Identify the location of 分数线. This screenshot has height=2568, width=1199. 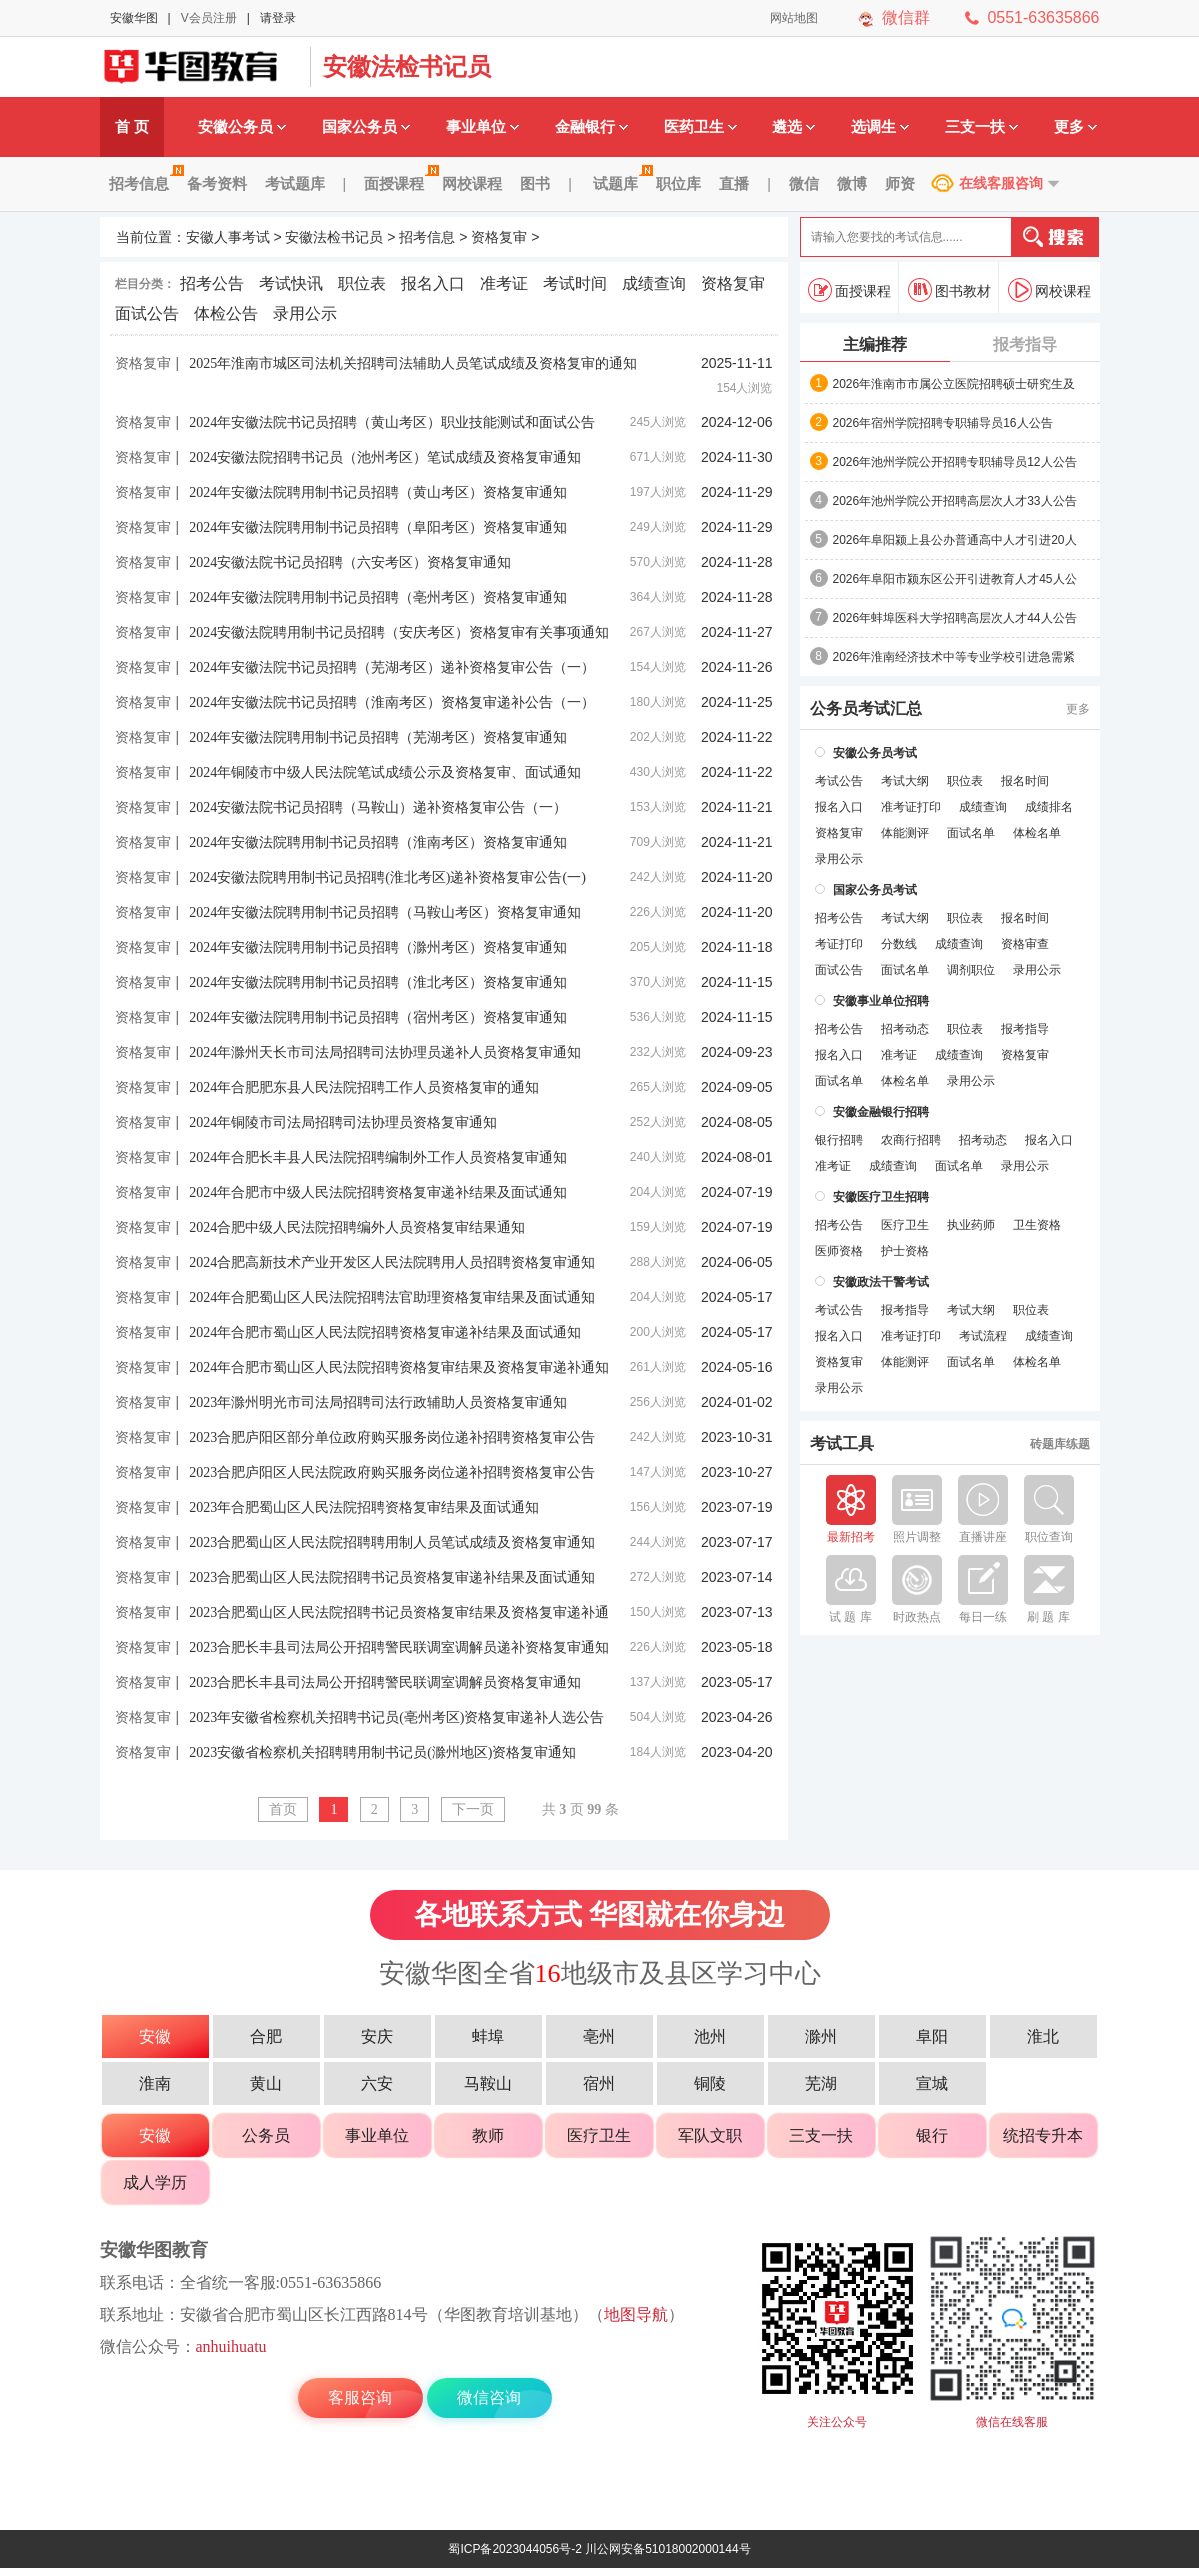
(899, 944).